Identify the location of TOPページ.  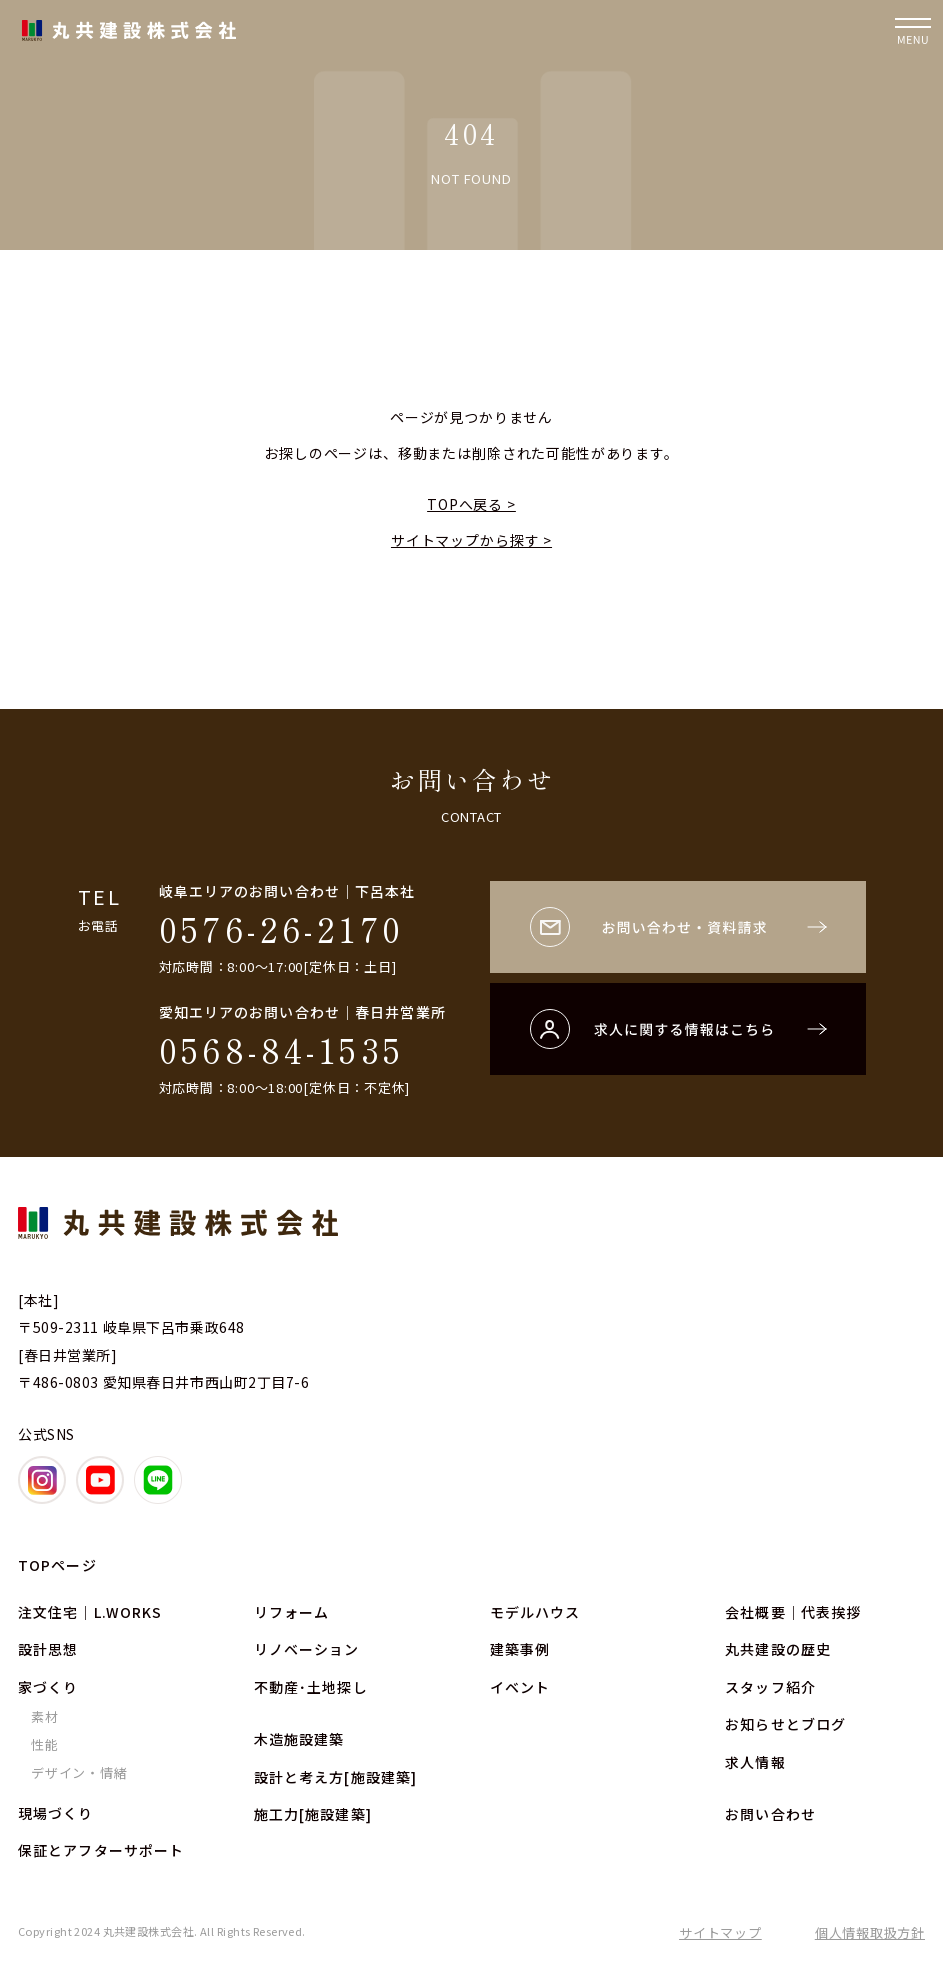
(57, 1565).